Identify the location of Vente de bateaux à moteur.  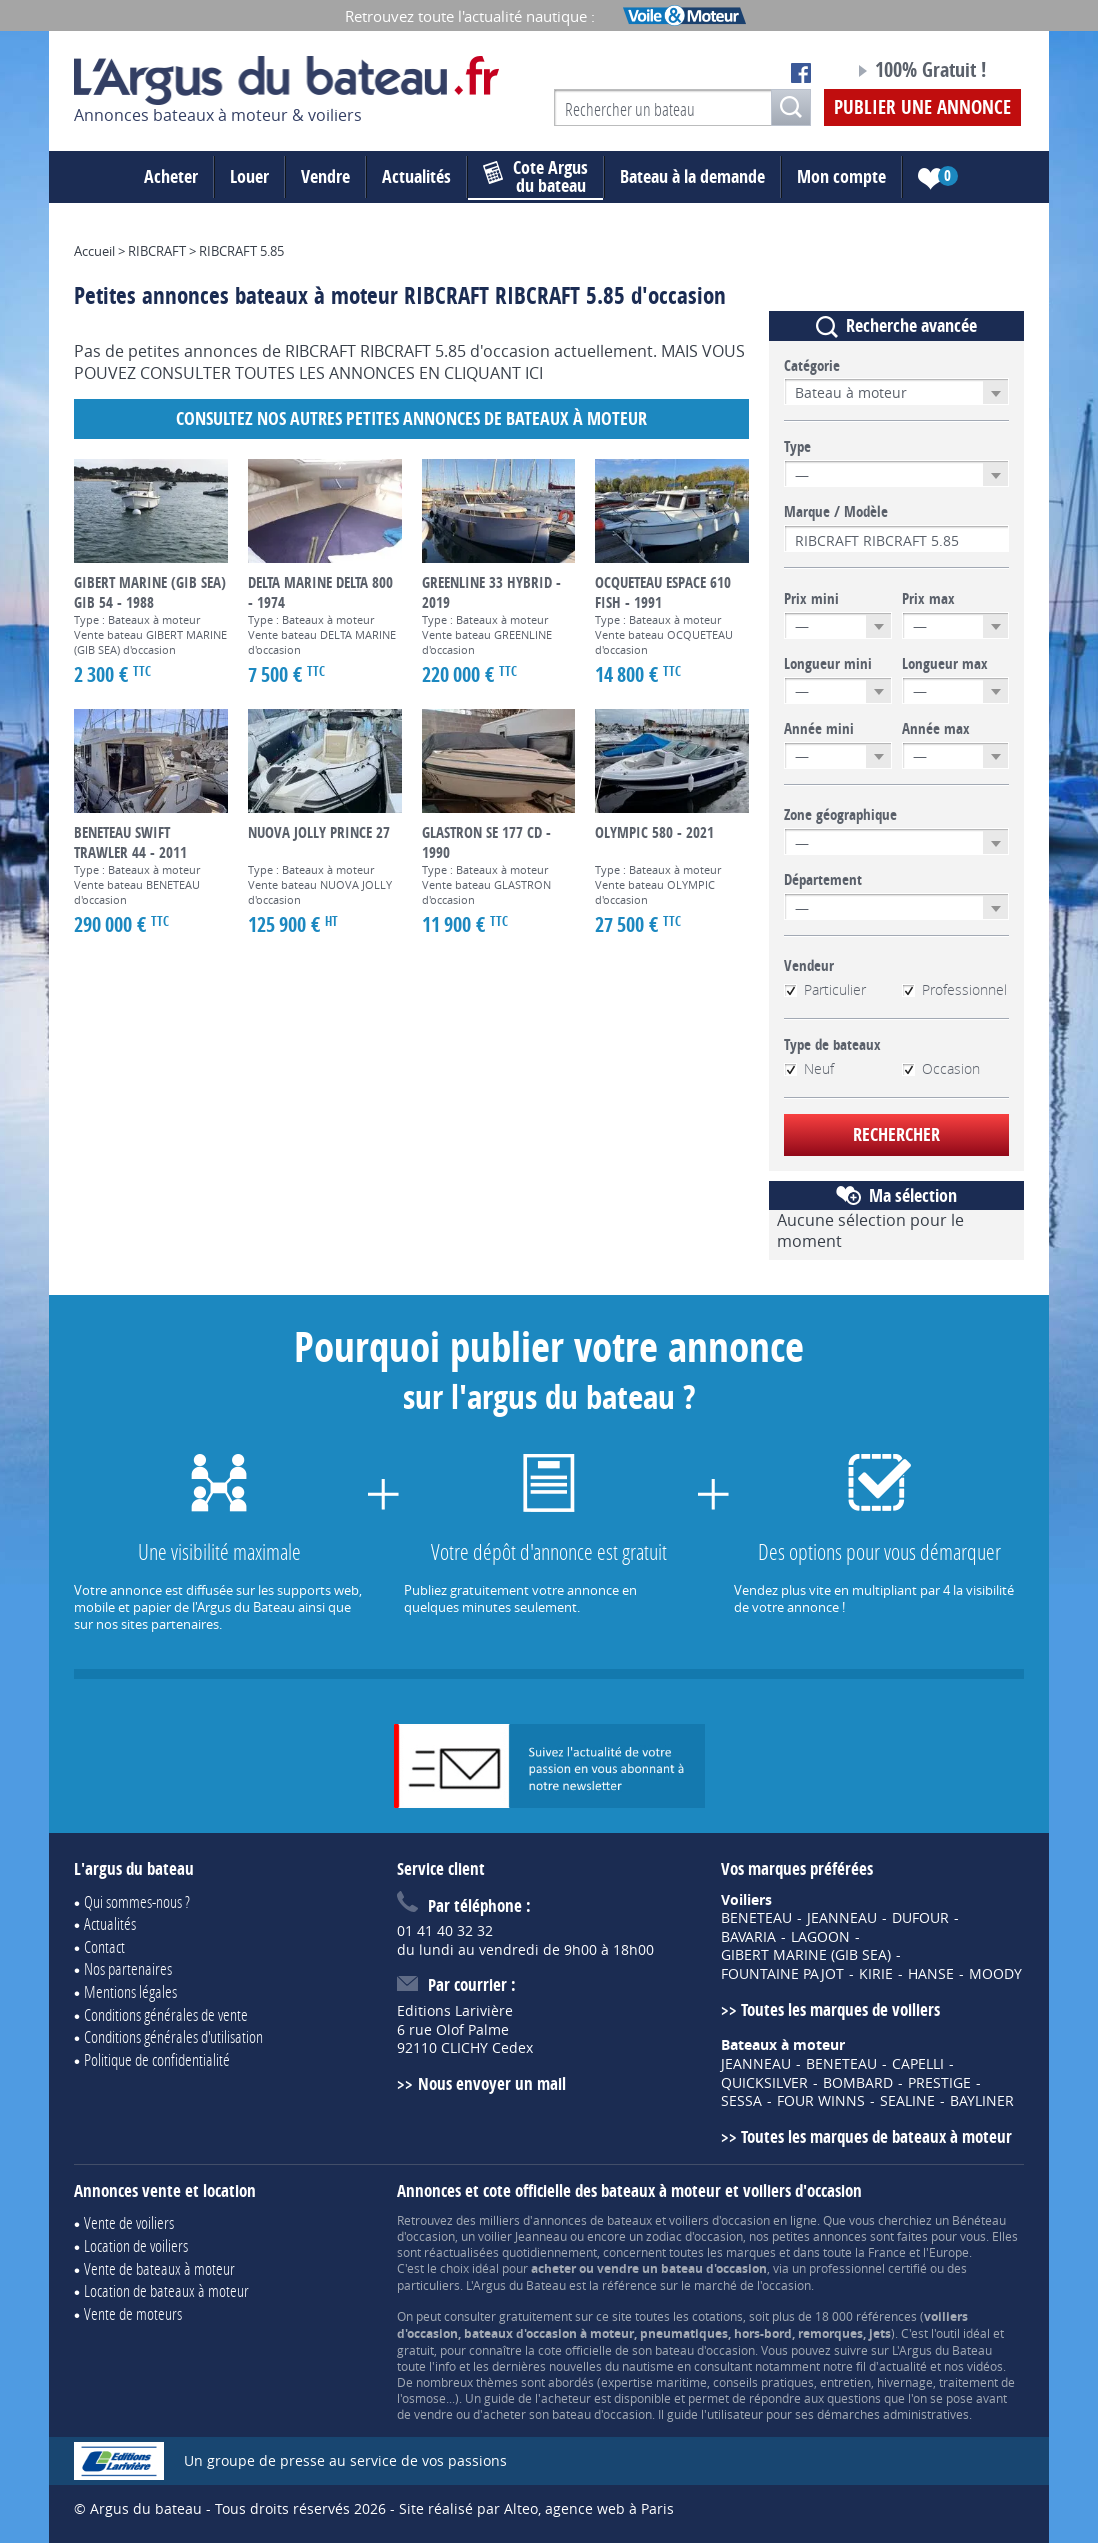
(159, 2268).